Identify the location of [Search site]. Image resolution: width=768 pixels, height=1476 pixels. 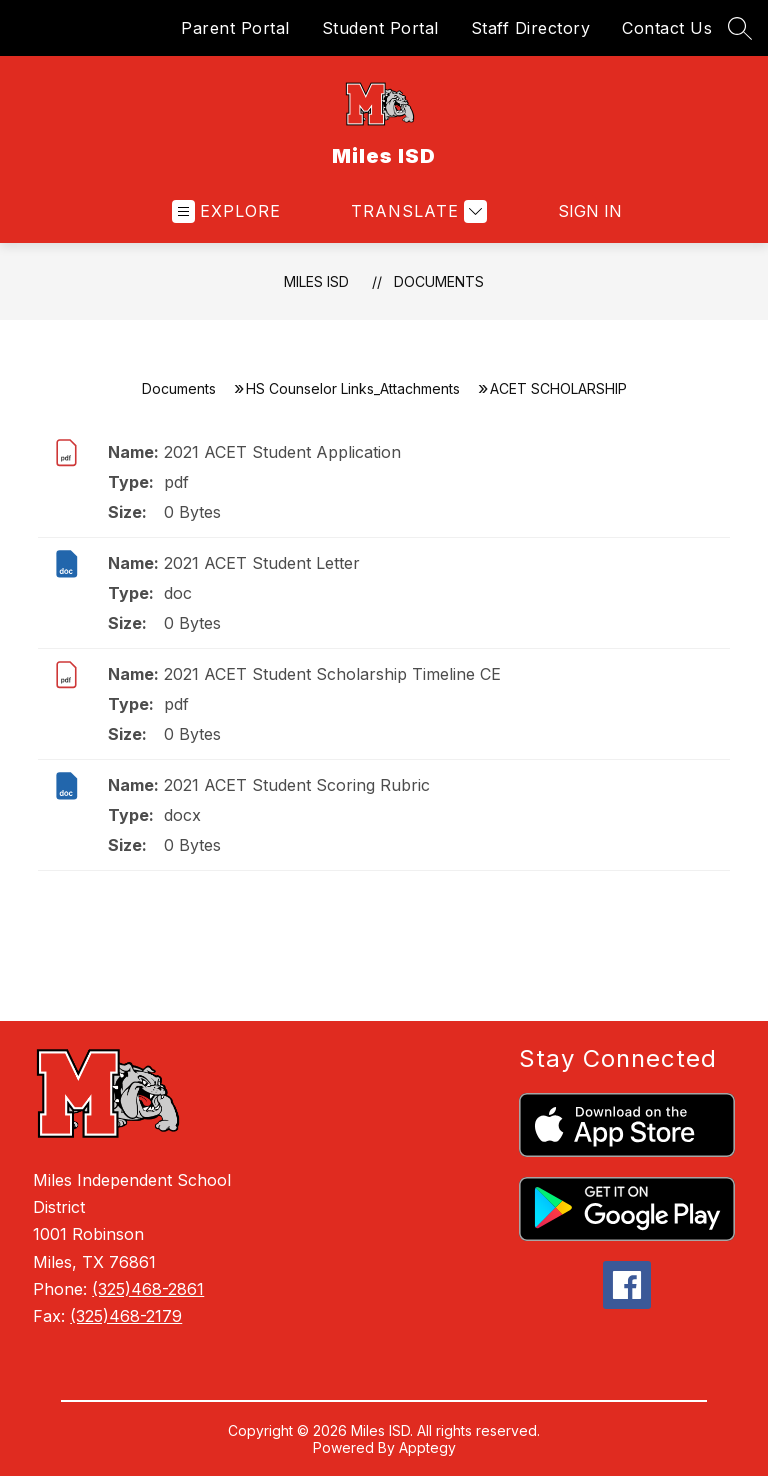
(740, 28).